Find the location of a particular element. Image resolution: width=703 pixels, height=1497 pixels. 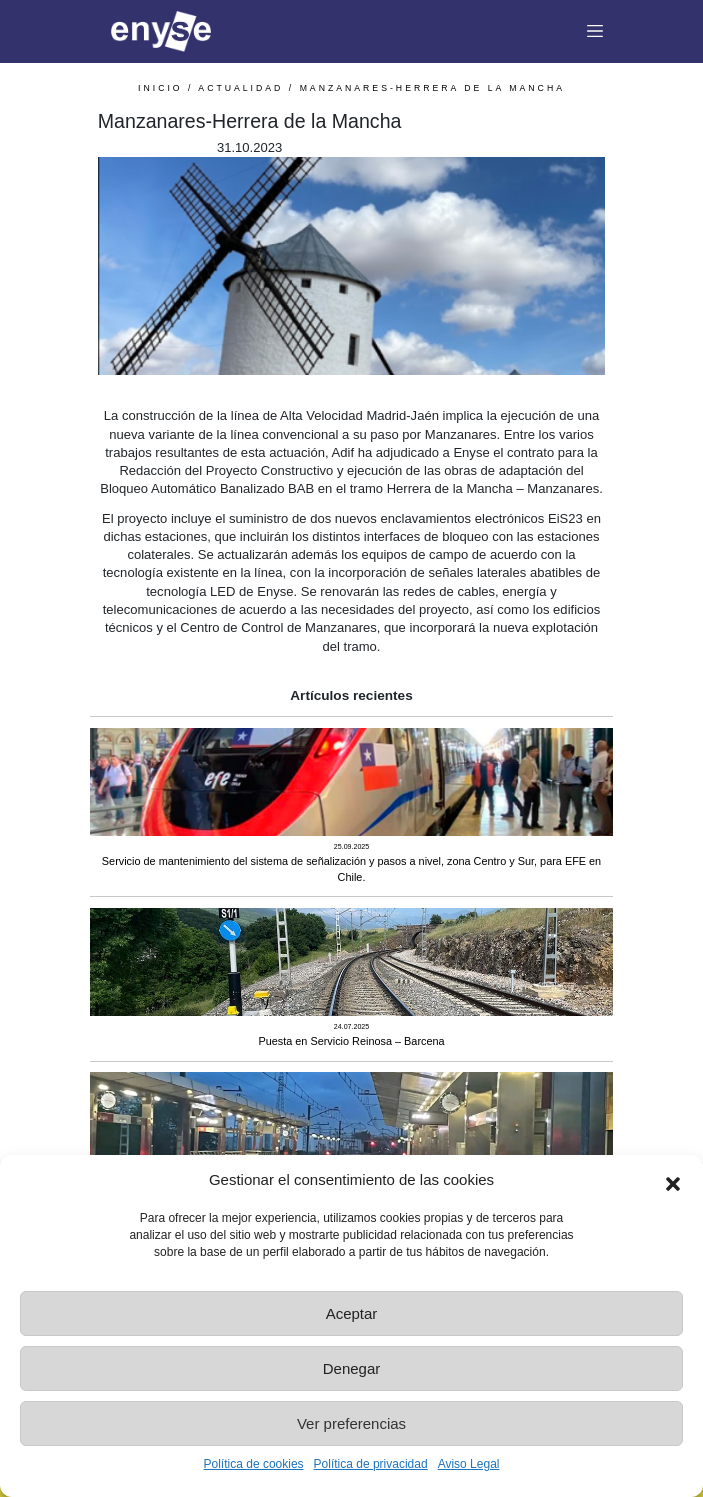

[button] is located at coordinates (673, 1180).